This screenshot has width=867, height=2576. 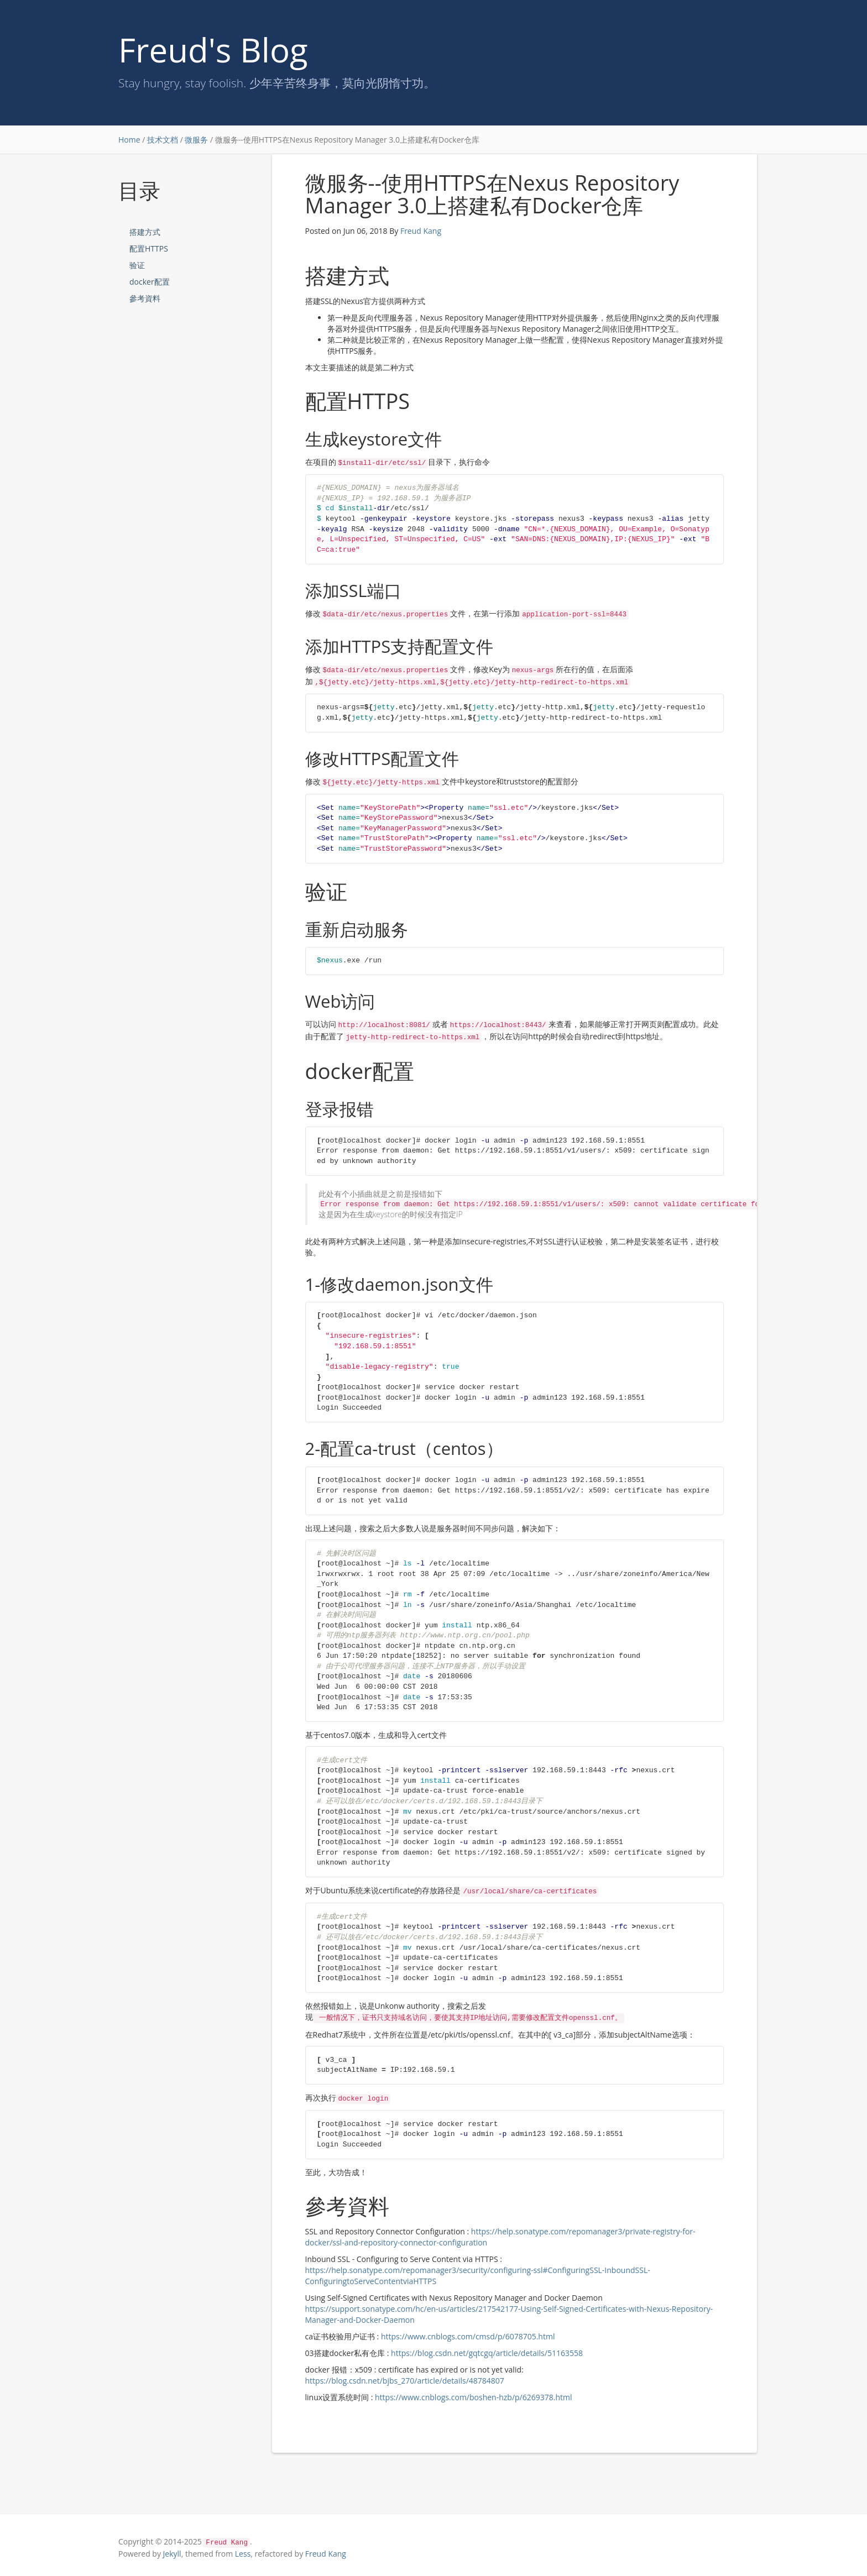 I want to click on 參考資料, so click(x=144, y=298).